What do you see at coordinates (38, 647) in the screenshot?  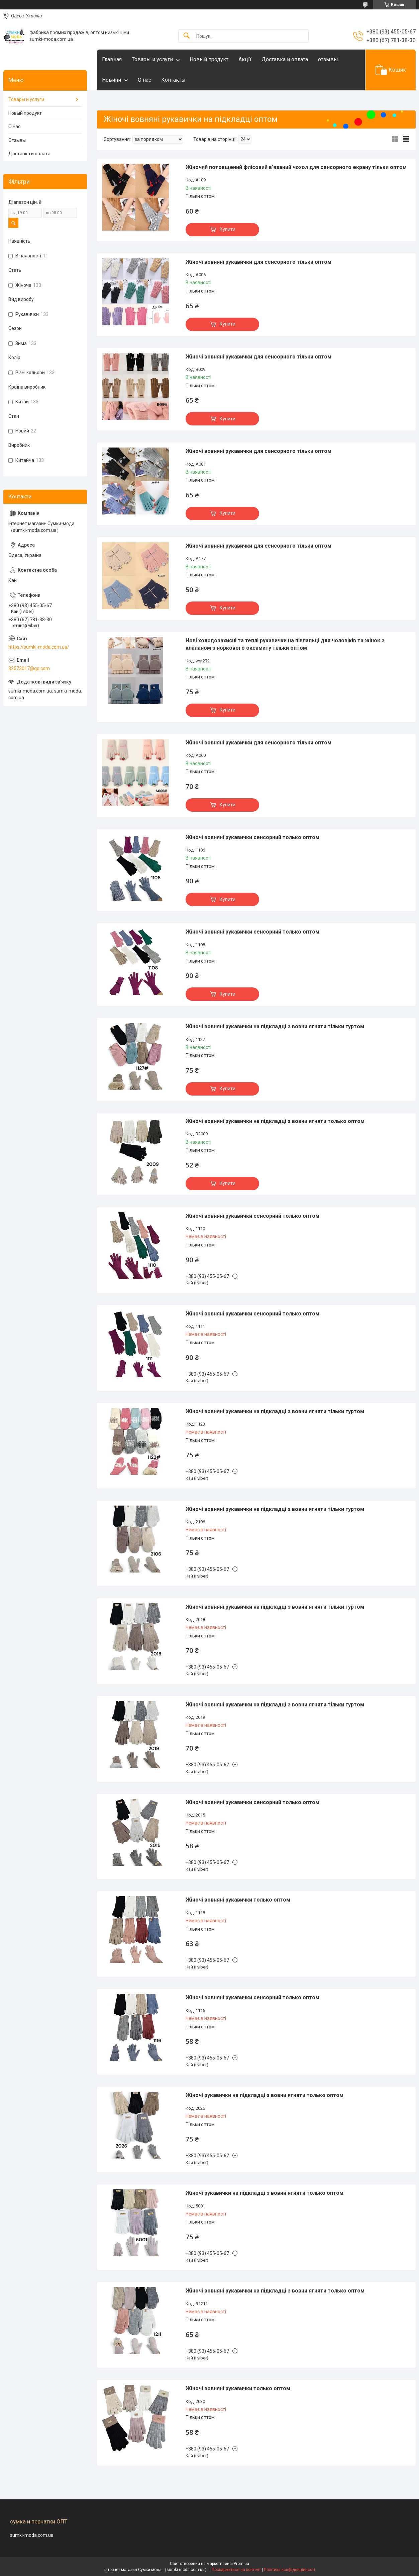 I see `https://sumki-moda.com.ua/` at bounding box center [38, 647].